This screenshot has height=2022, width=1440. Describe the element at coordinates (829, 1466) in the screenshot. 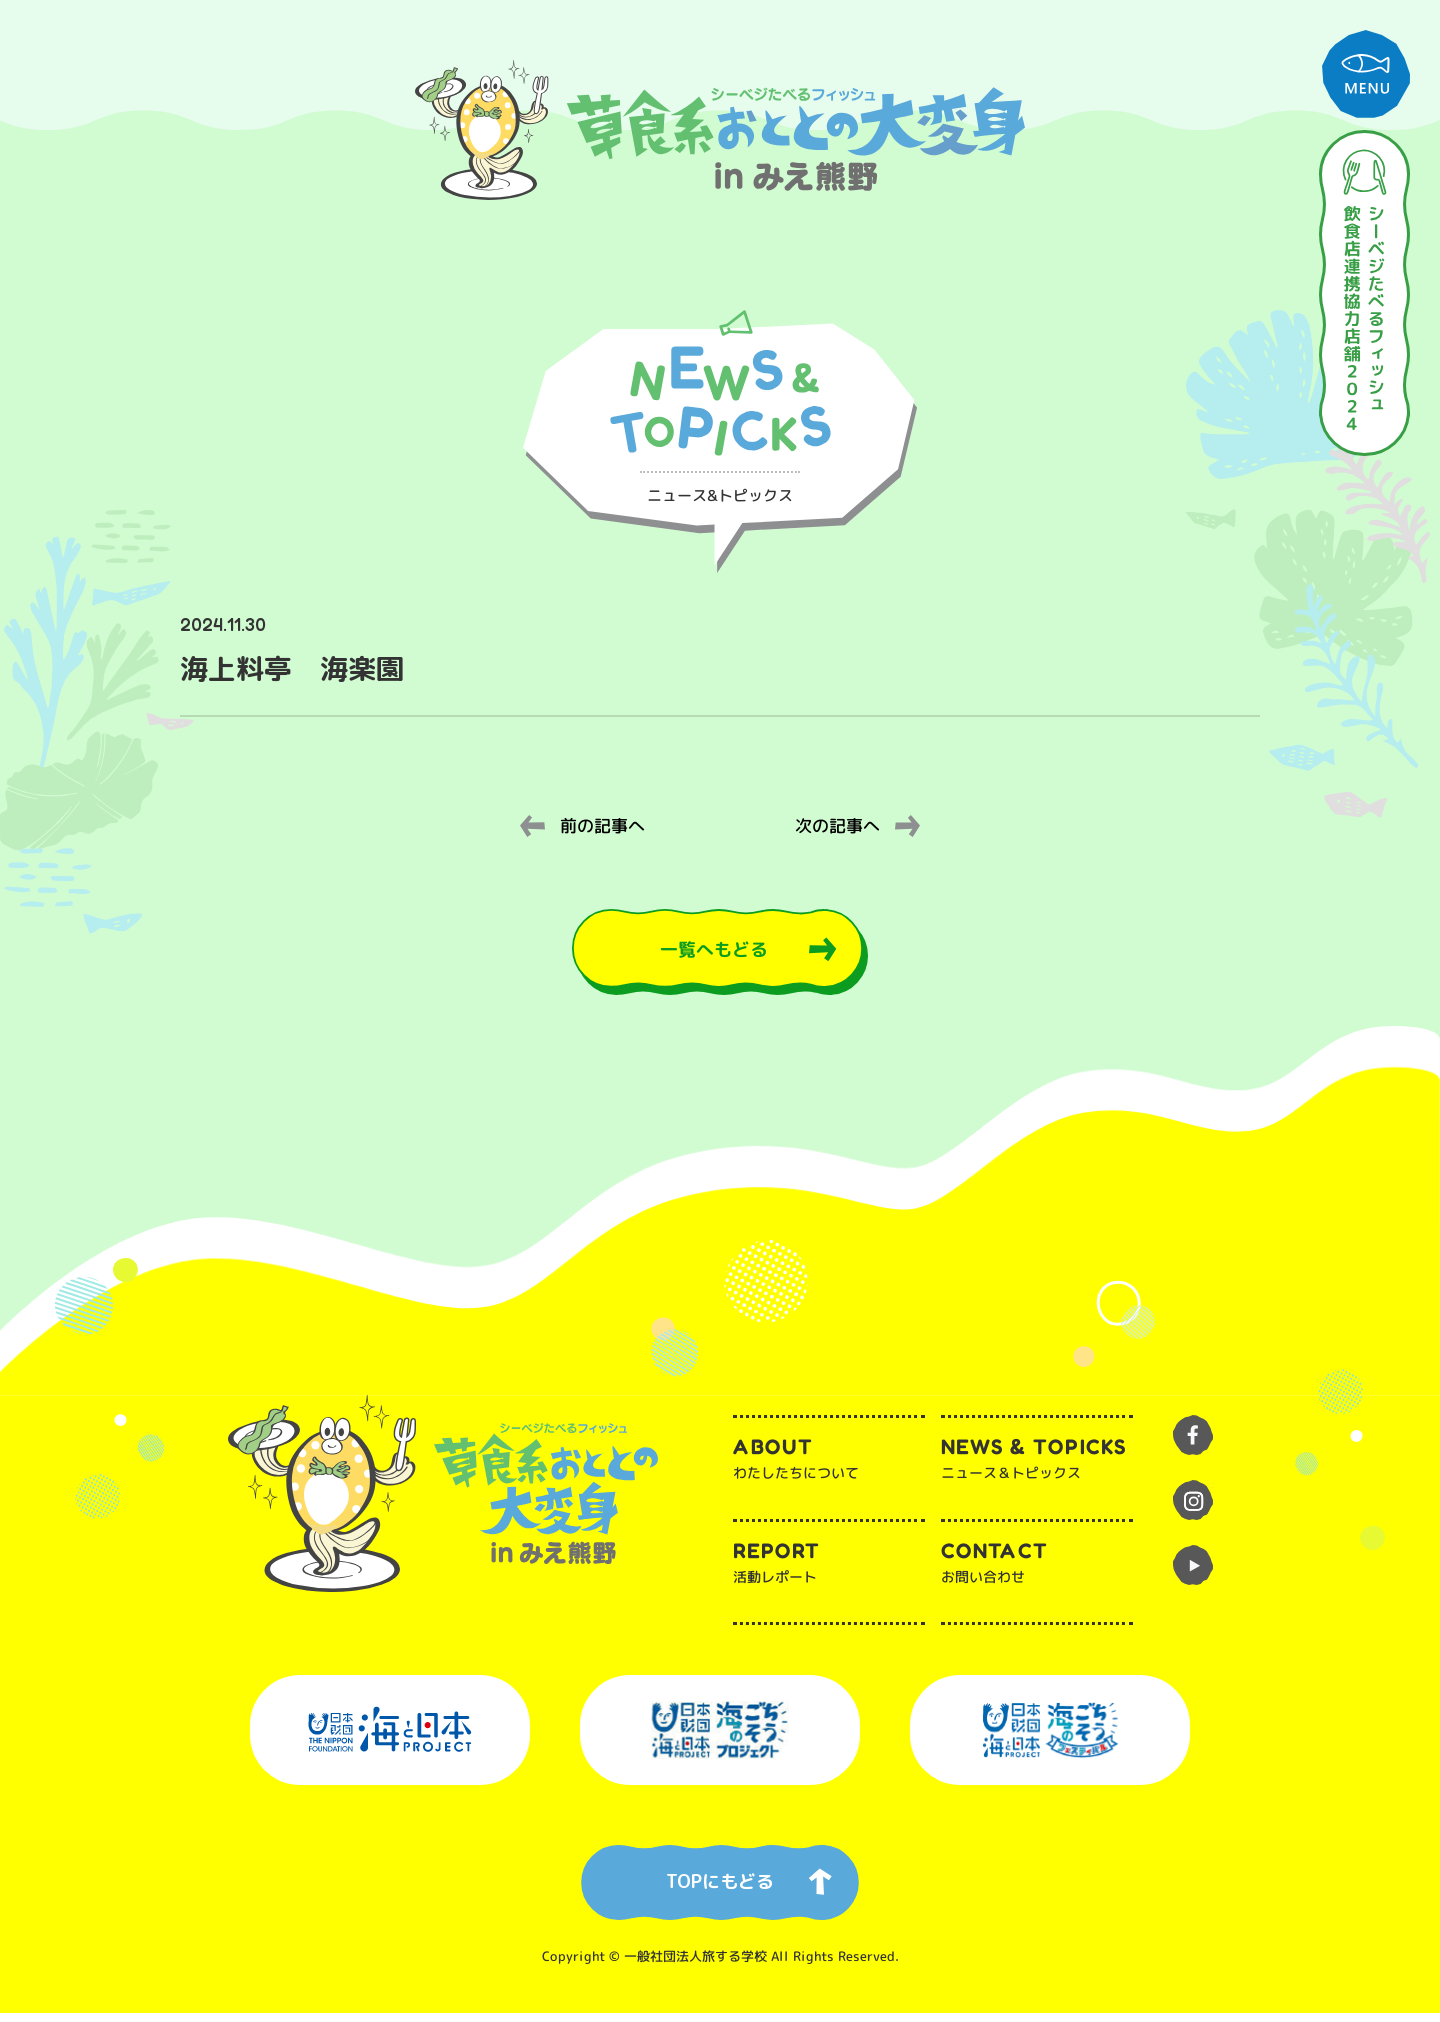

I see `わたしたちについて` at that location.